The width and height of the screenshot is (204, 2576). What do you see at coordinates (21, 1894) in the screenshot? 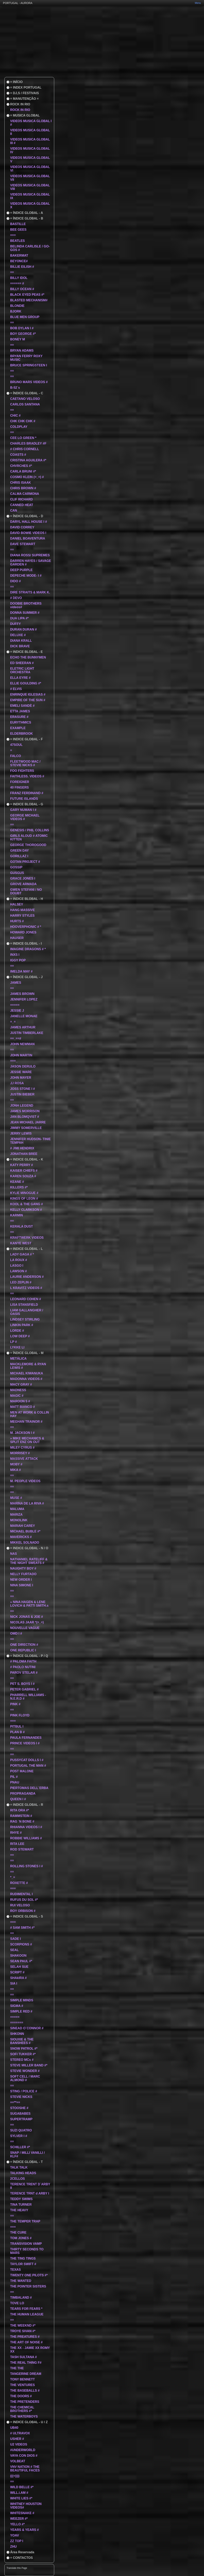
I see `RUDIMENTAL I` at bounding box center [21, 1894].